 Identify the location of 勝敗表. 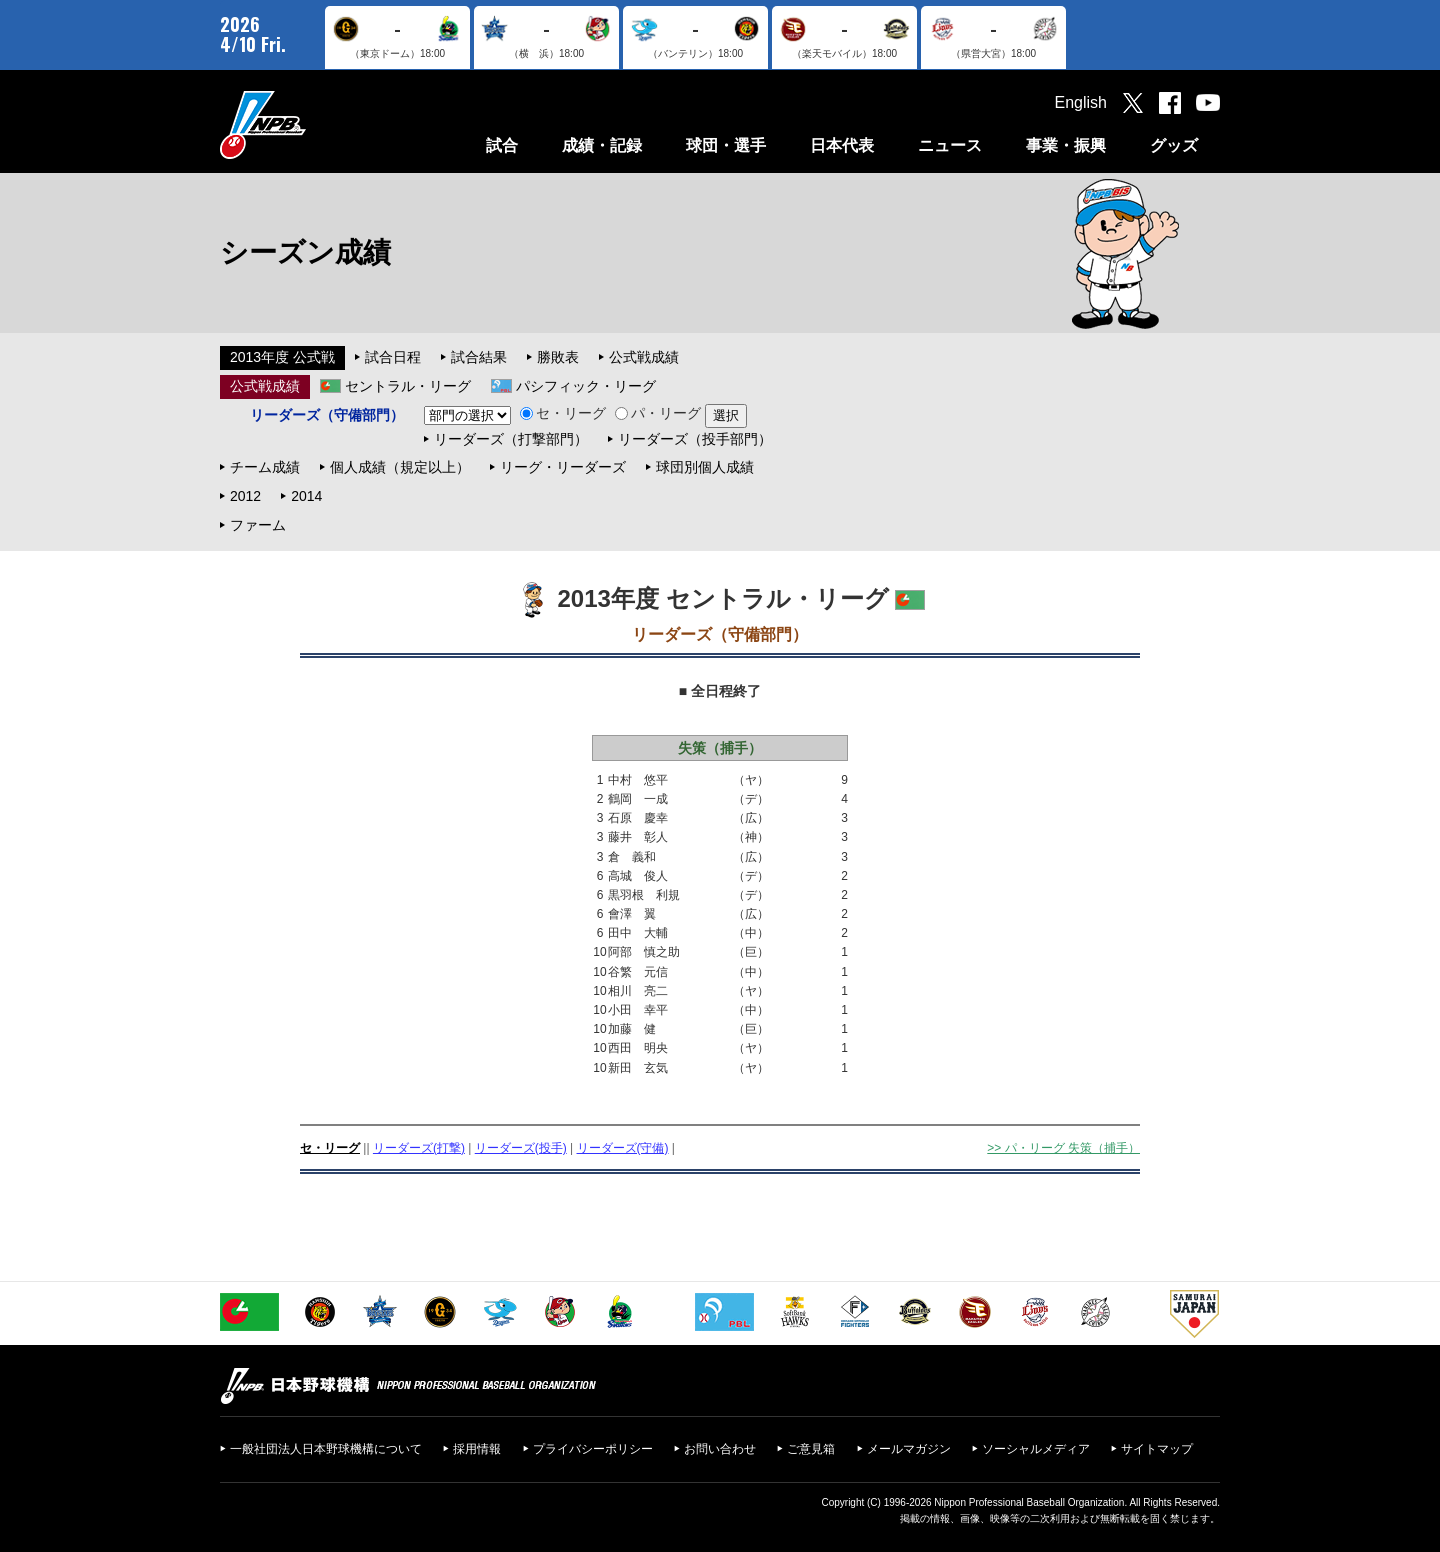
(558, 357).